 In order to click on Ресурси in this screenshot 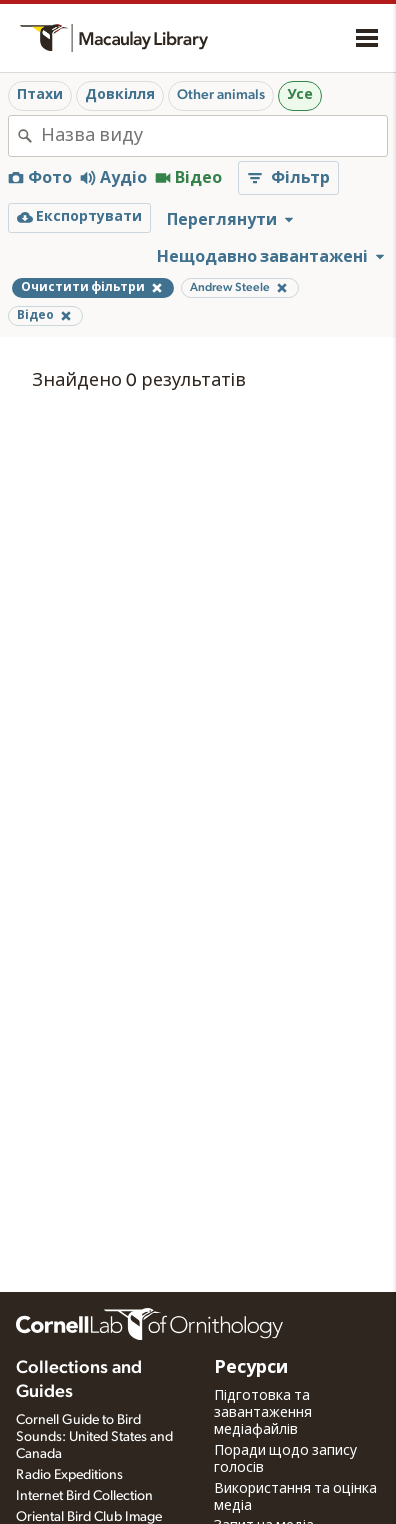, I will do `click(251, 1368)`.